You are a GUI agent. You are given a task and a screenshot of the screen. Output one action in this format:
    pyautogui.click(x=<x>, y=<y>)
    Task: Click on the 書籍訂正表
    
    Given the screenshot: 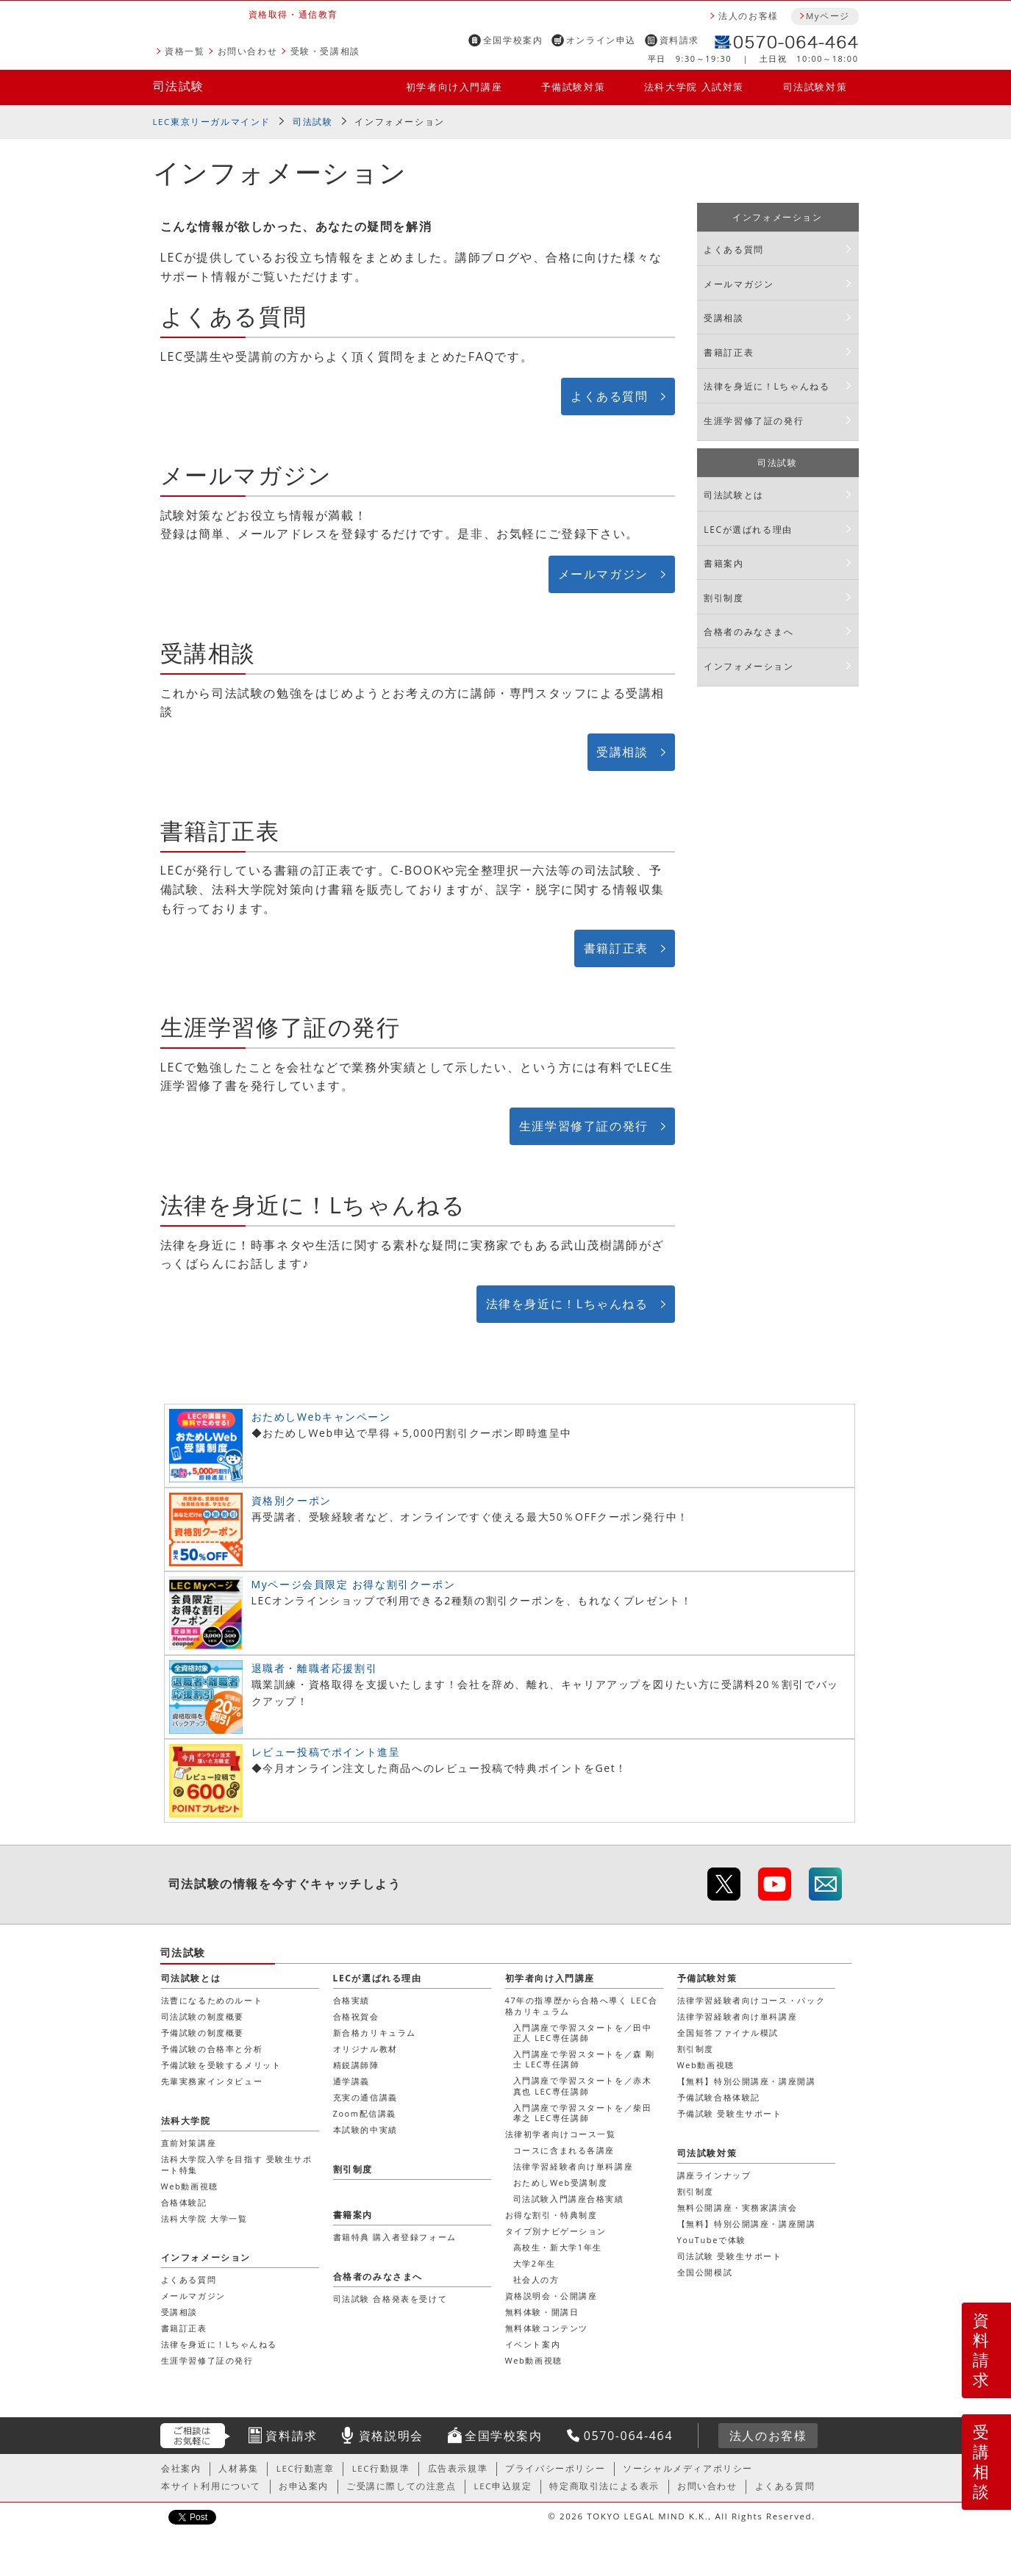 What is the action you would take?
    pyautogui.click(x=616, y=948)
    